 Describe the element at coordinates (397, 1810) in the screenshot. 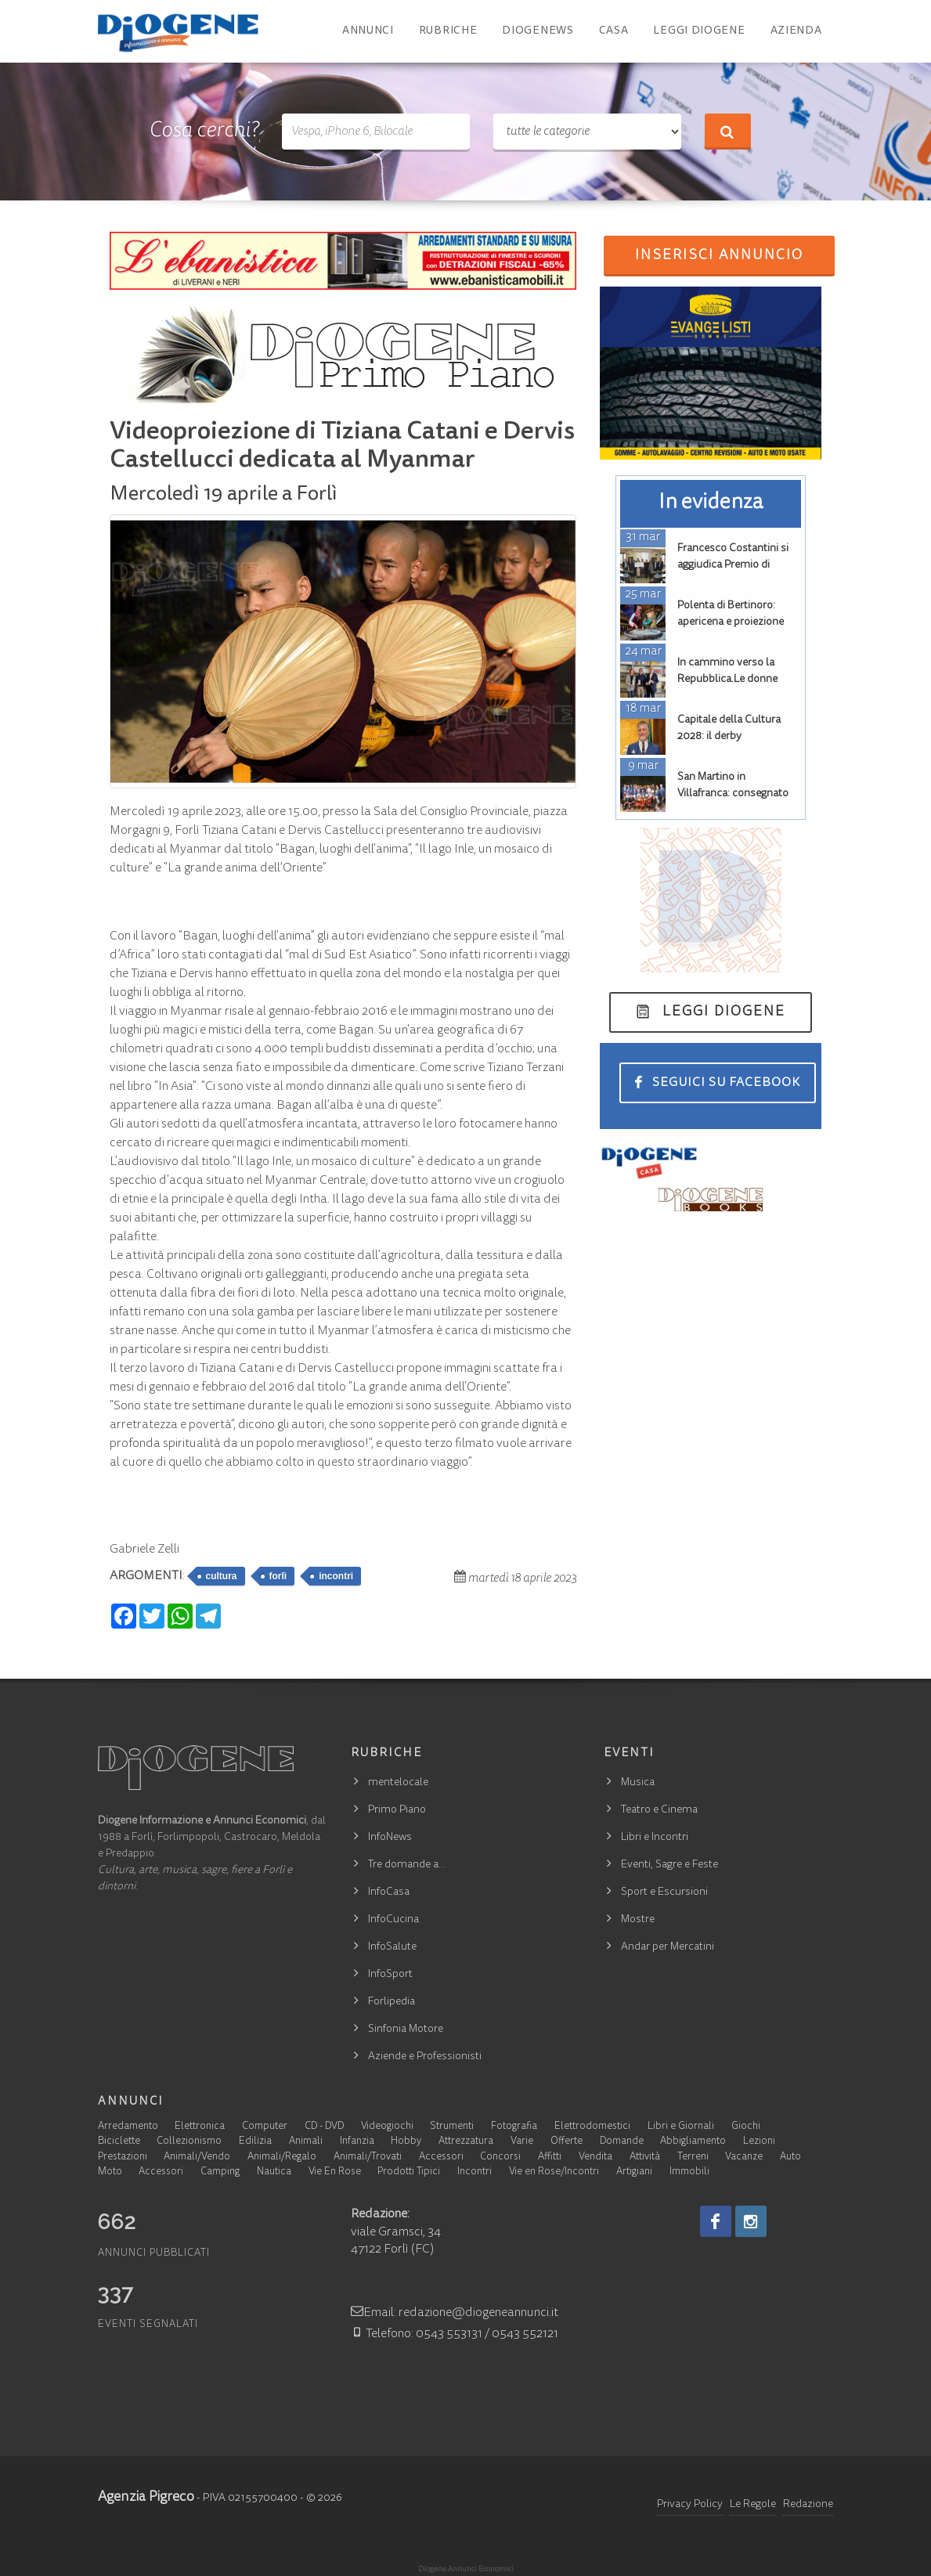

I see `Primo Piano` at that location.